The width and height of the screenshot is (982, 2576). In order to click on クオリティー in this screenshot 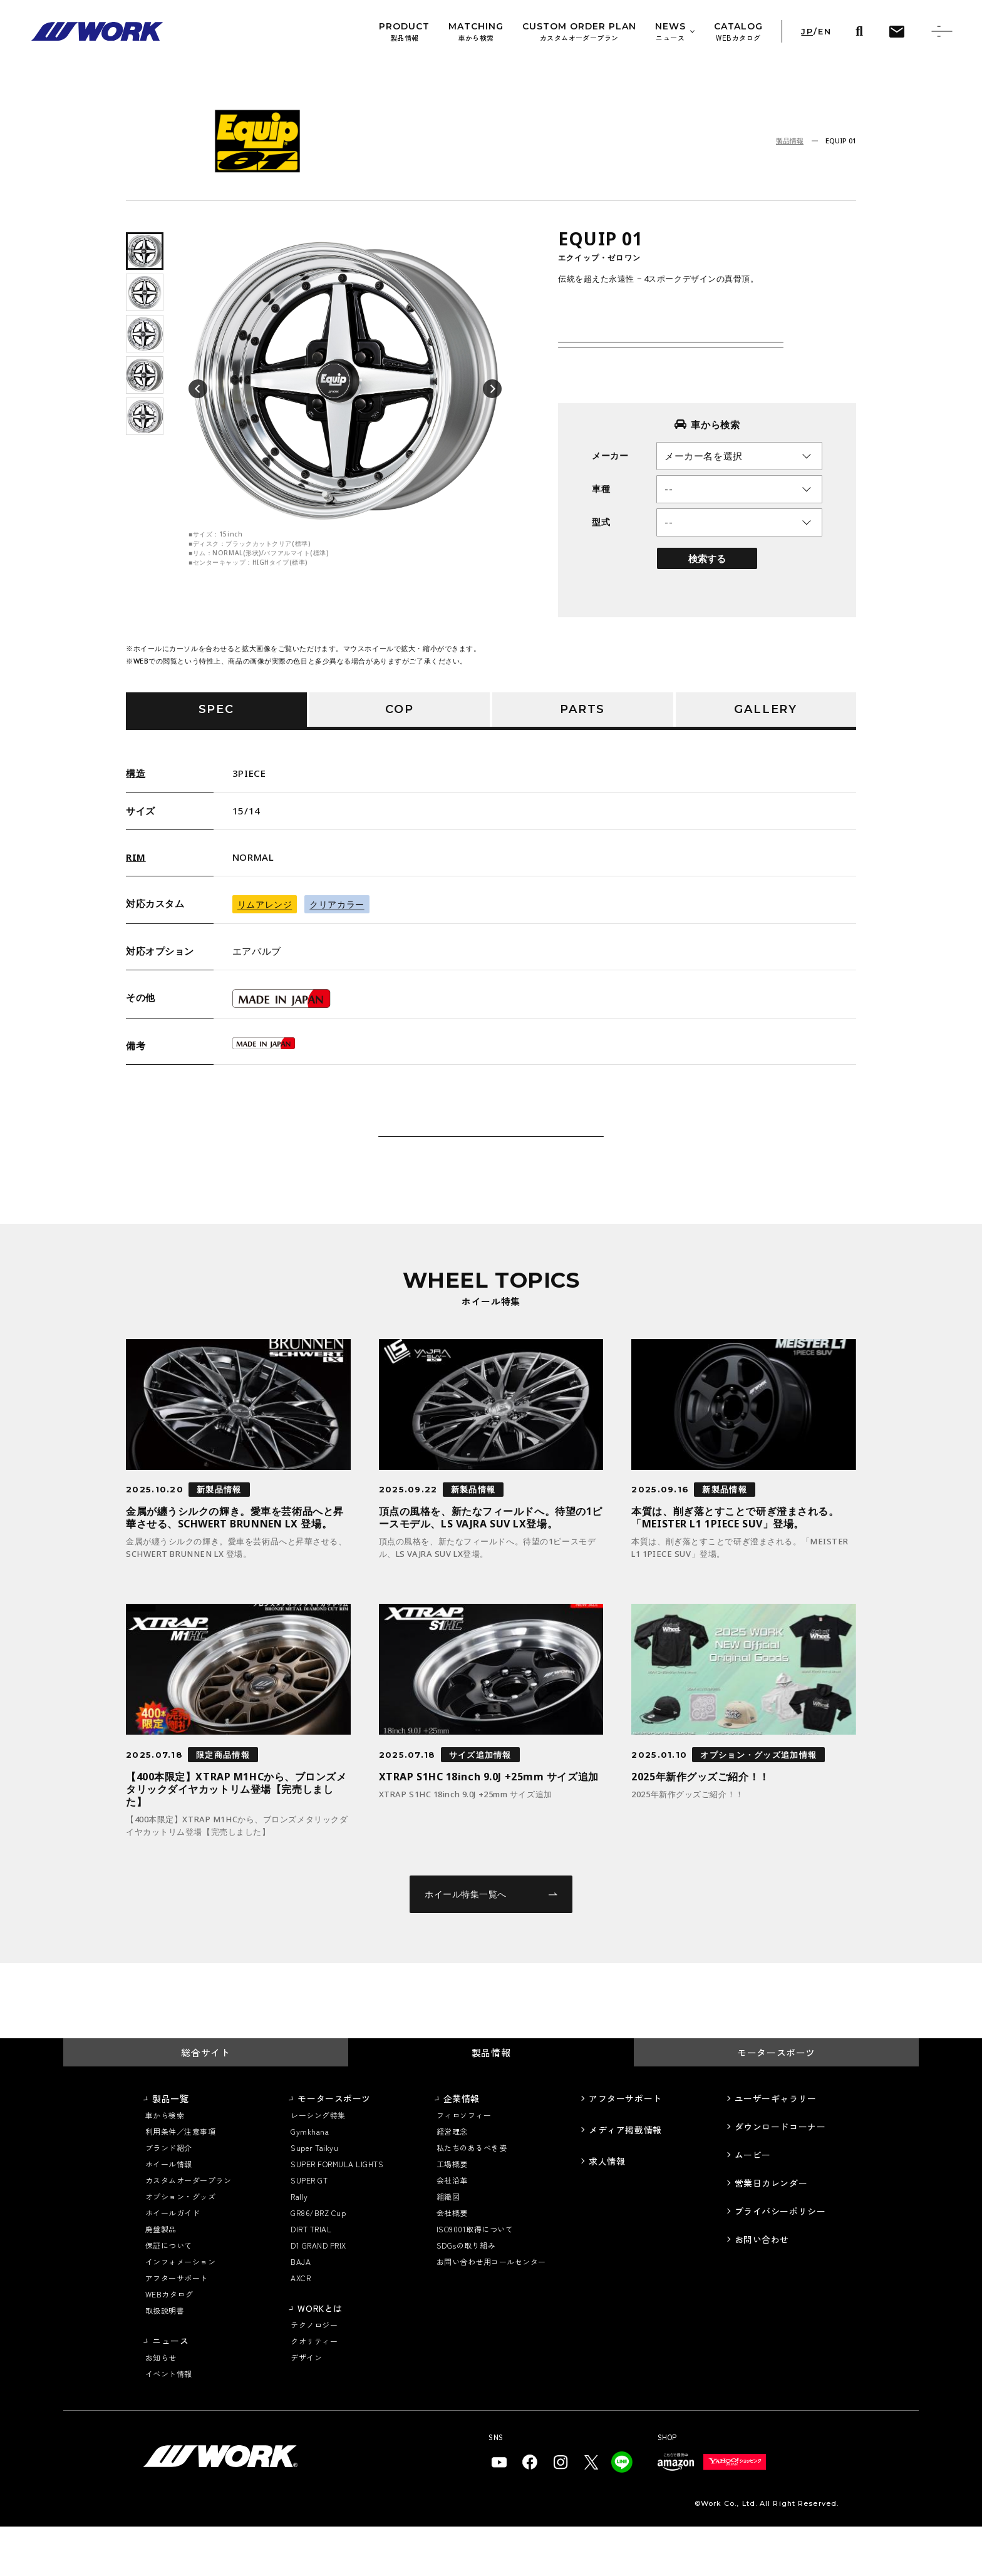, I will do `click(314, 2390)`.